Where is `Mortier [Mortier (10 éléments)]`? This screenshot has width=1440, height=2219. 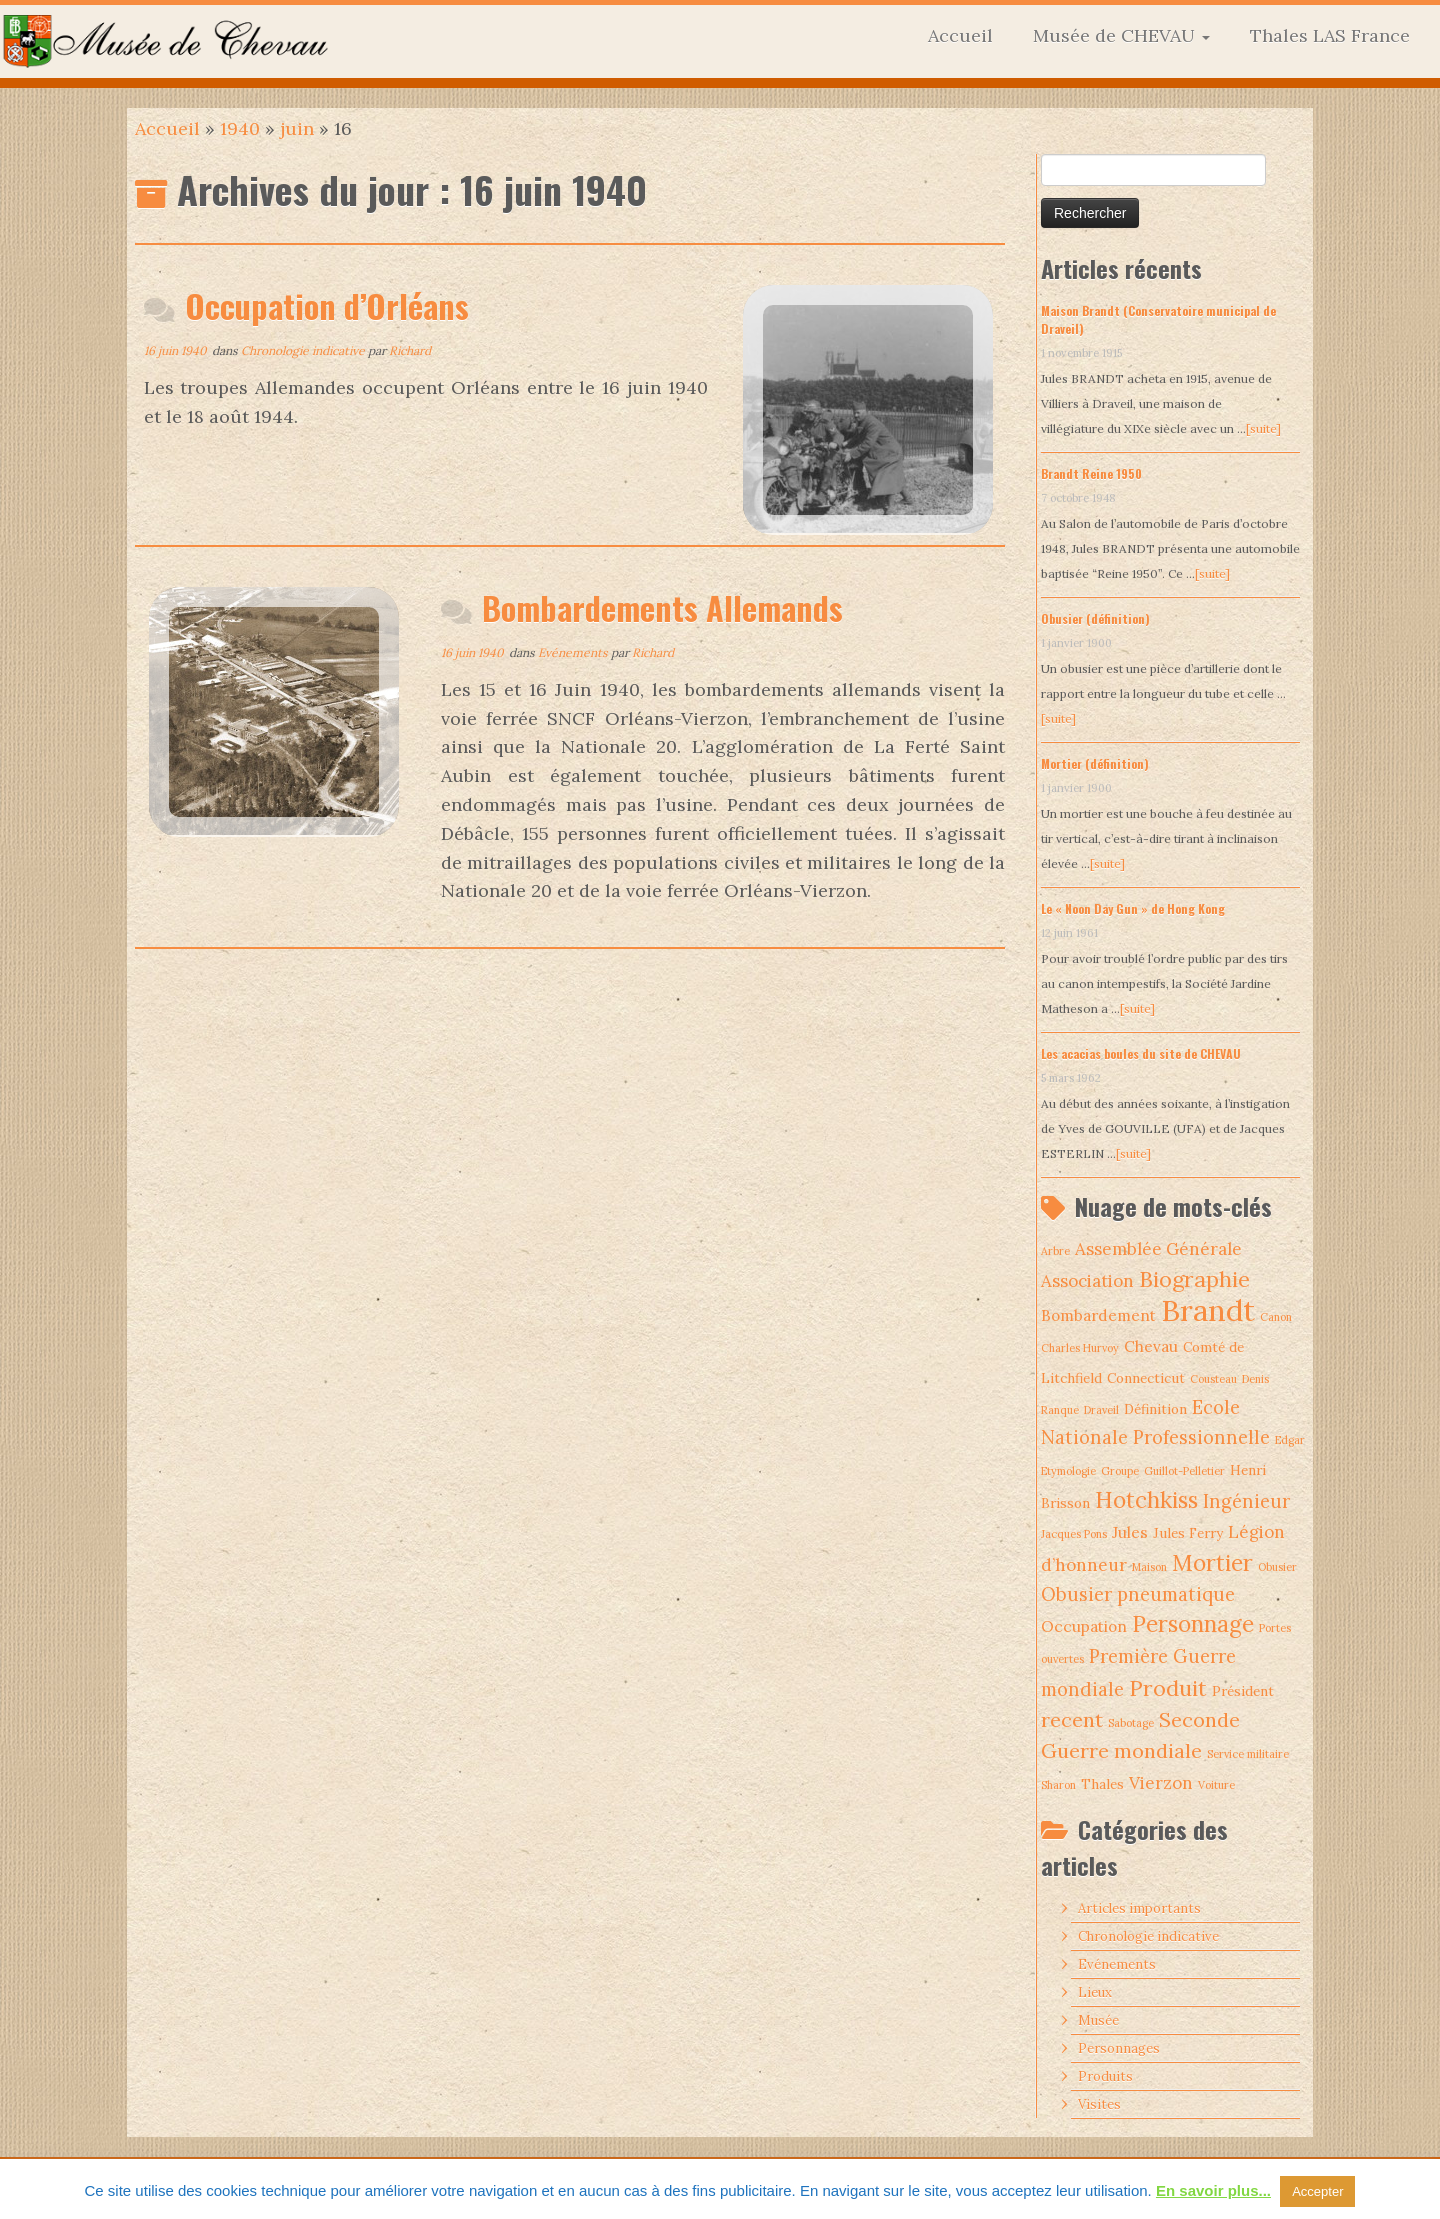 Mortier [Mortier (10 éléments)] is located at coordinates (1212, 1563).